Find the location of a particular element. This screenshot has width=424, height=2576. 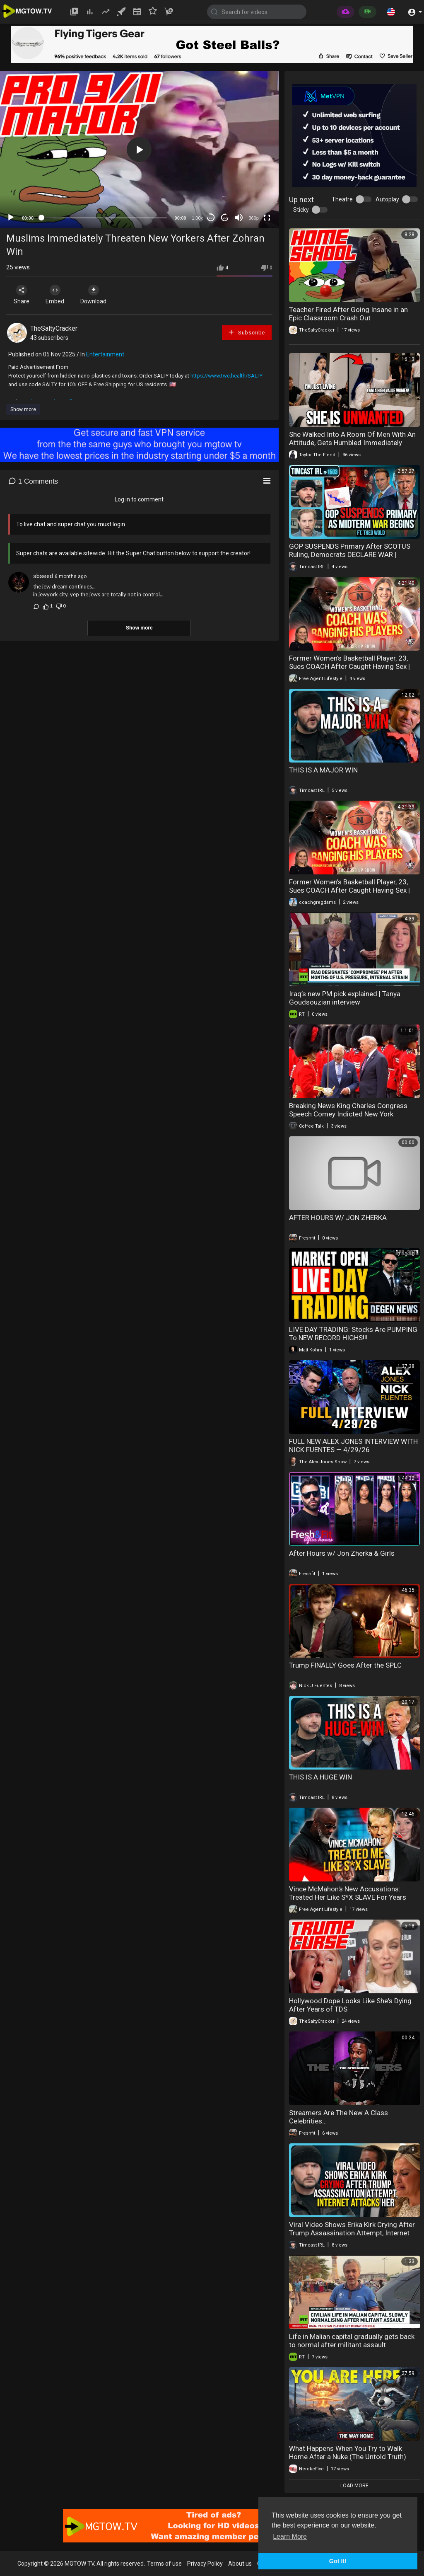

https://www.twc.health/SALTY is located at coordinates (226, 376).